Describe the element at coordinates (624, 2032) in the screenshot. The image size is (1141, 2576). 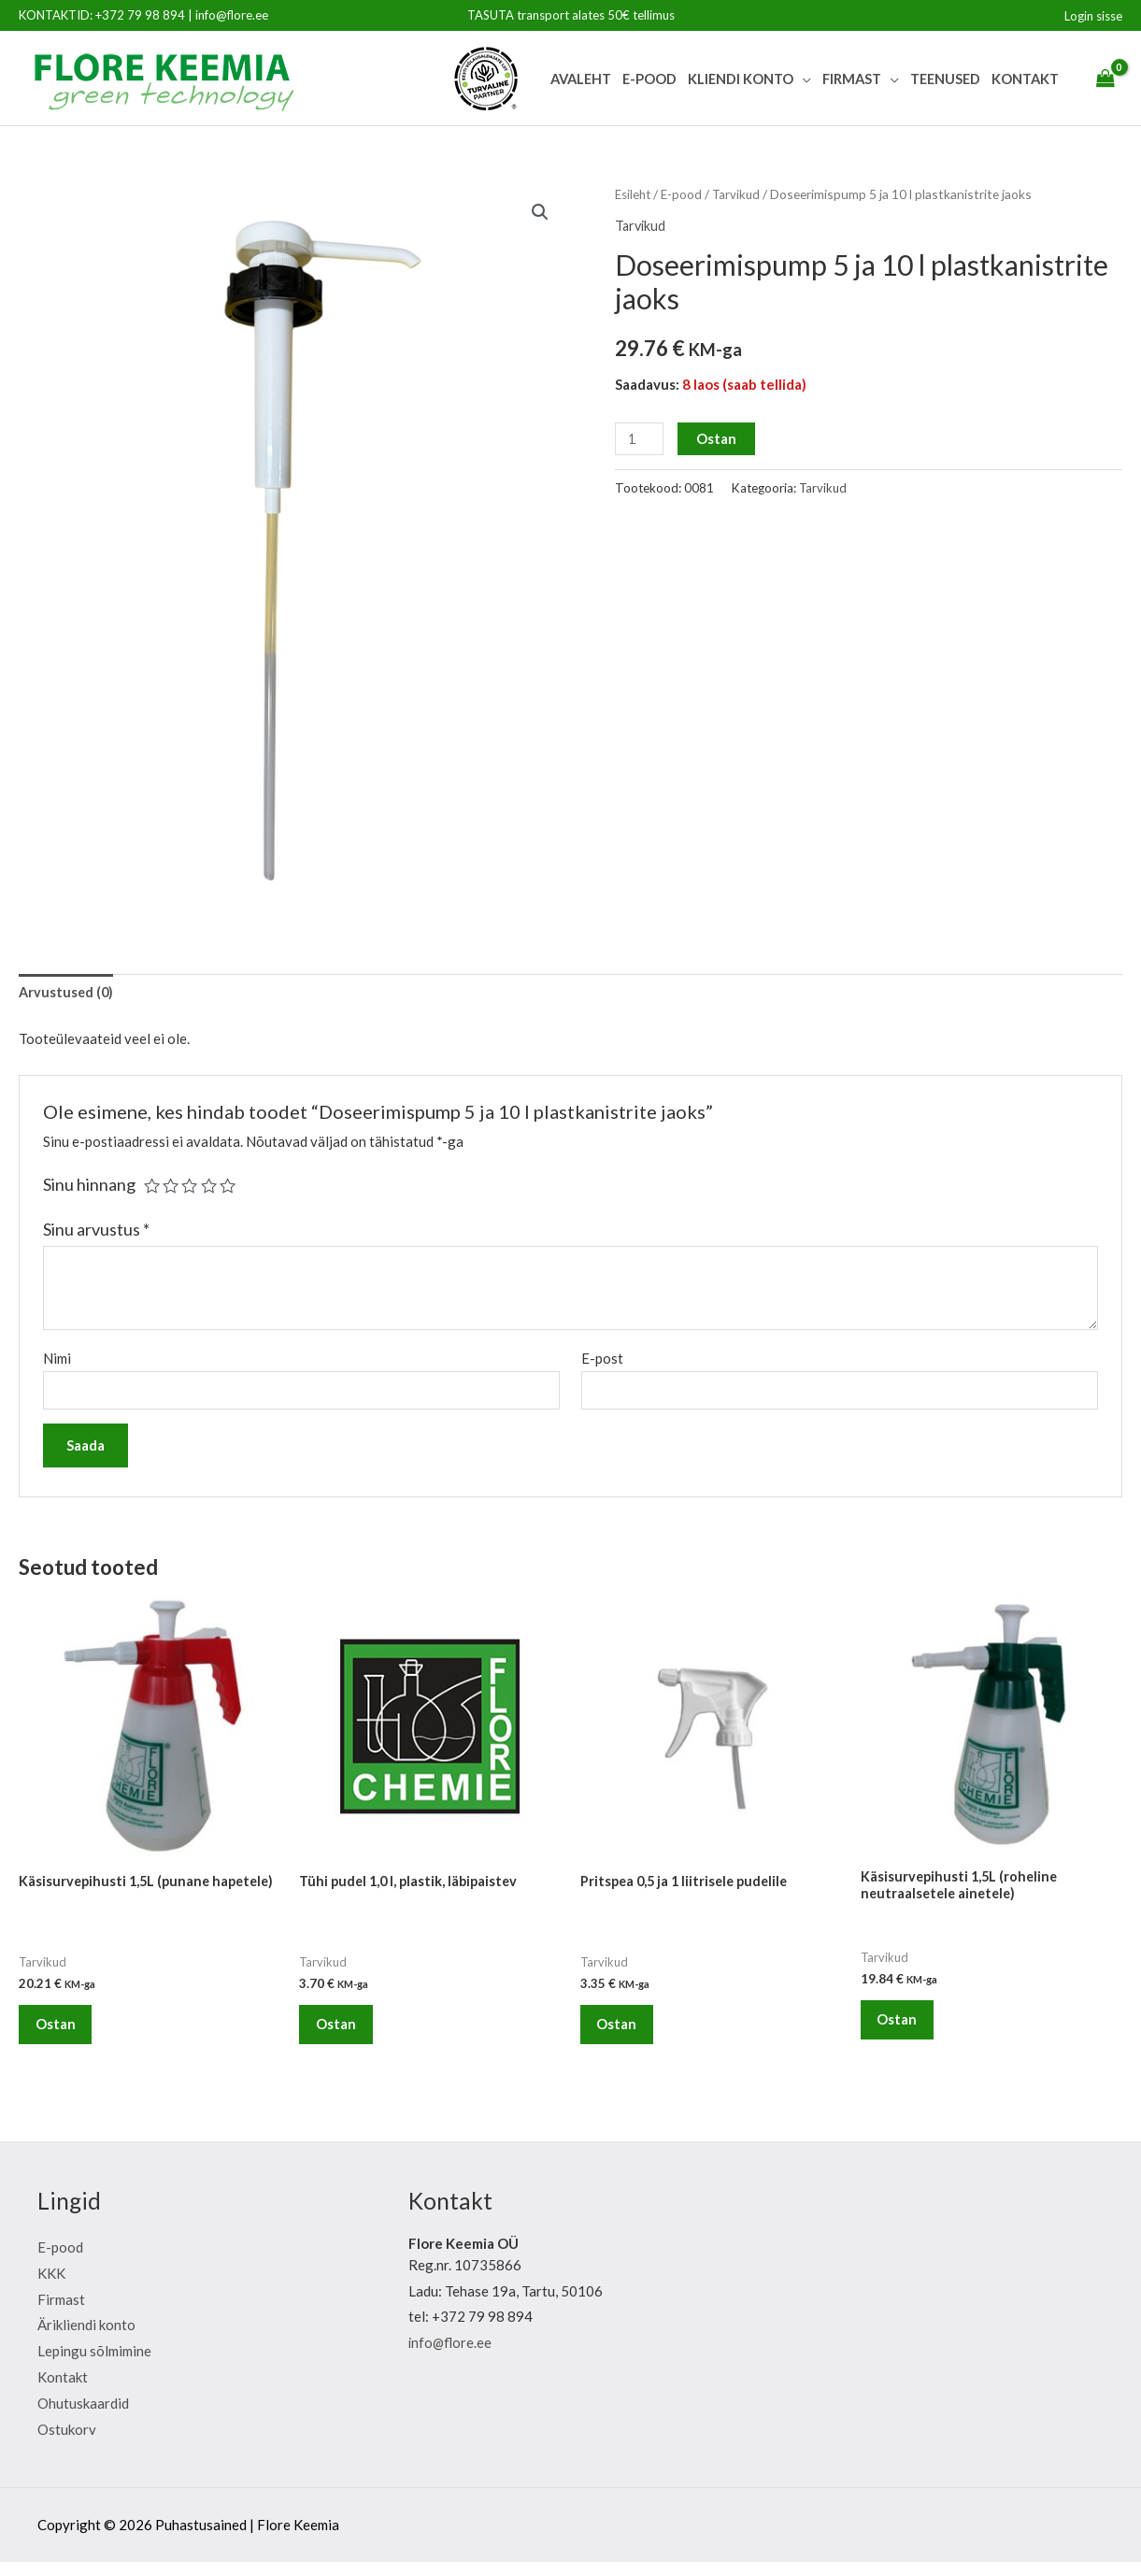
I see `Ostan [Lisa “Pritspea 0,5 ja 1 liitrisele pudelile” ostukorvi]` at that location.